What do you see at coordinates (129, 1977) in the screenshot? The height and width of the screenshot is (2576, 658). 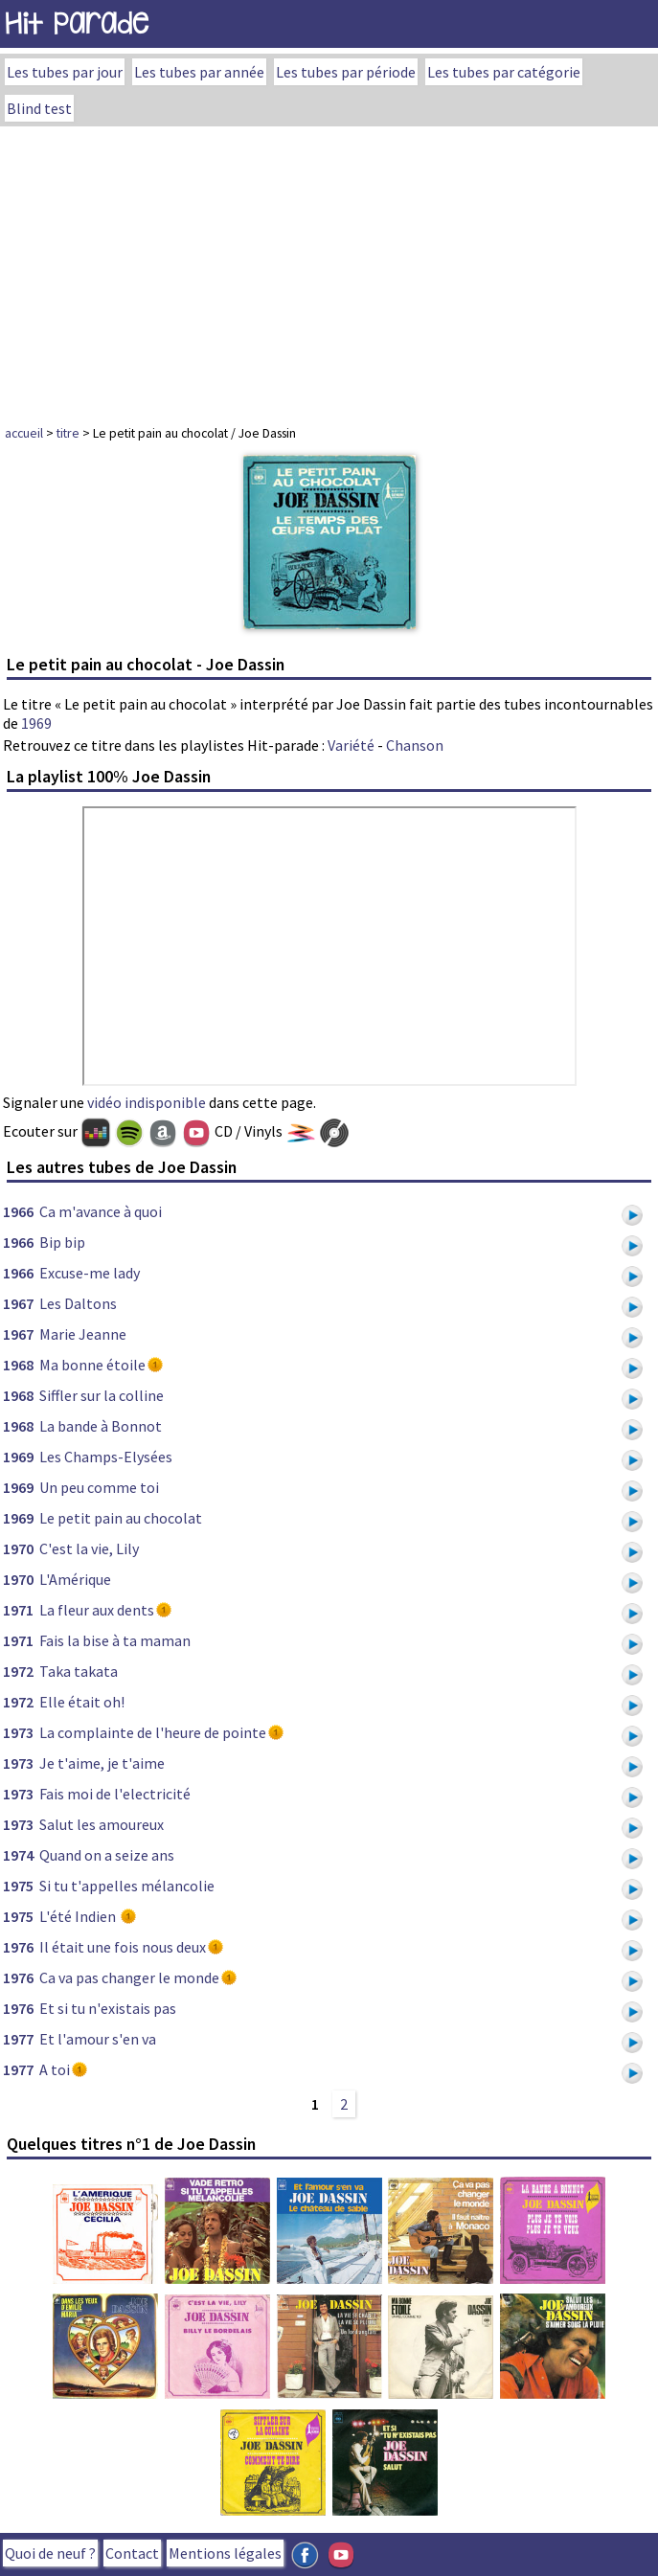 I see `Ca va pas changer le monde` at bounding box center [129, 1977].